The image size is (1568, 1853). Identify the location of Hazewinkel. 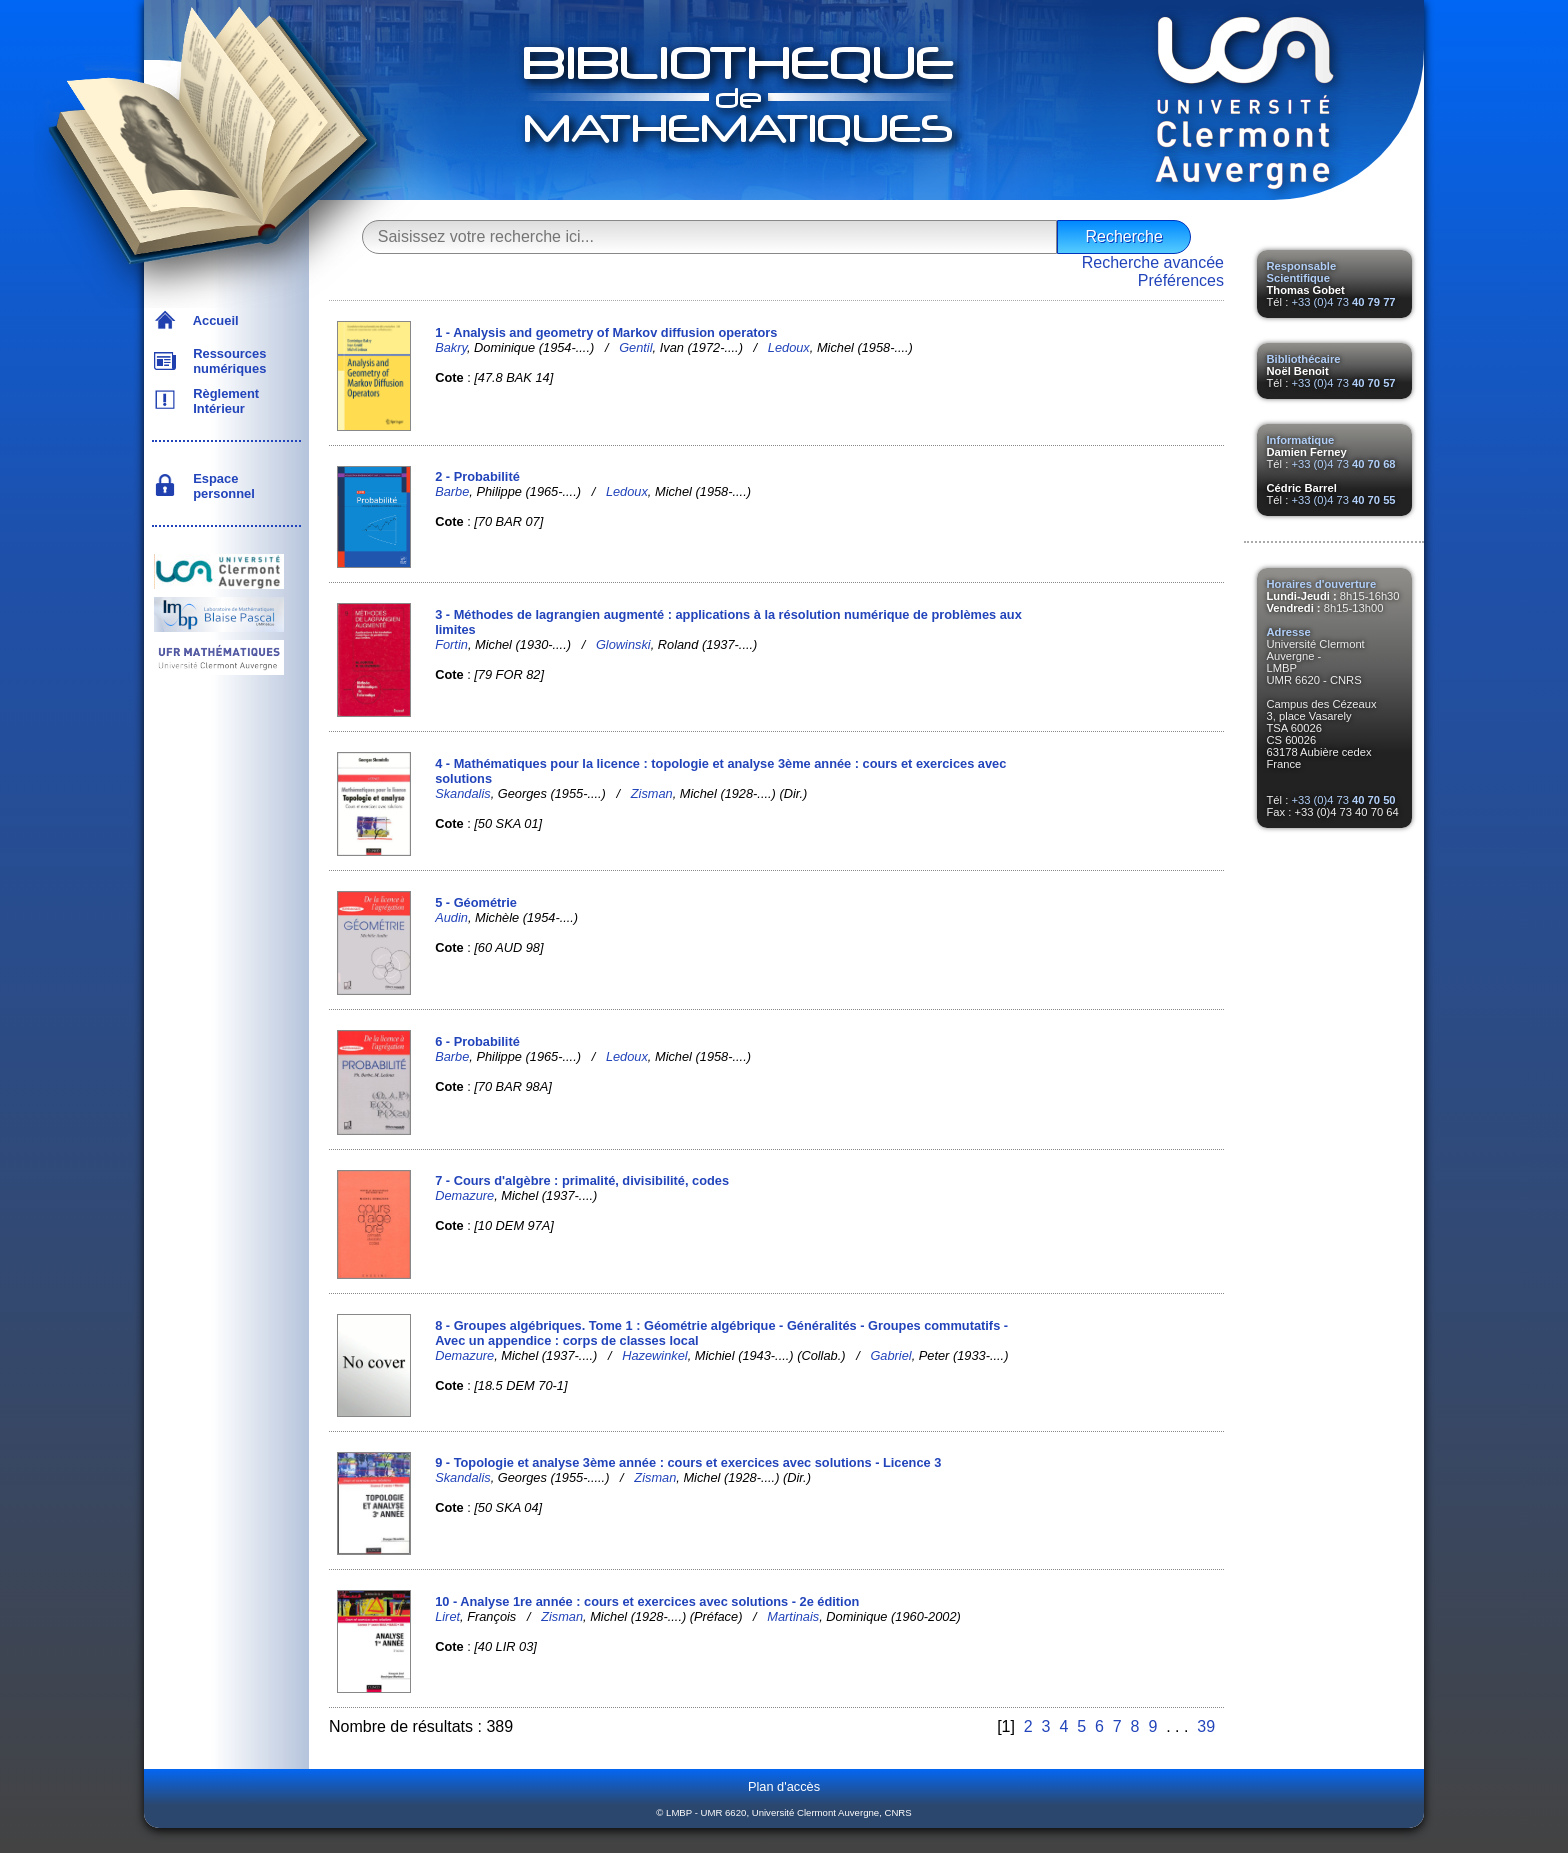
(654, 1355).